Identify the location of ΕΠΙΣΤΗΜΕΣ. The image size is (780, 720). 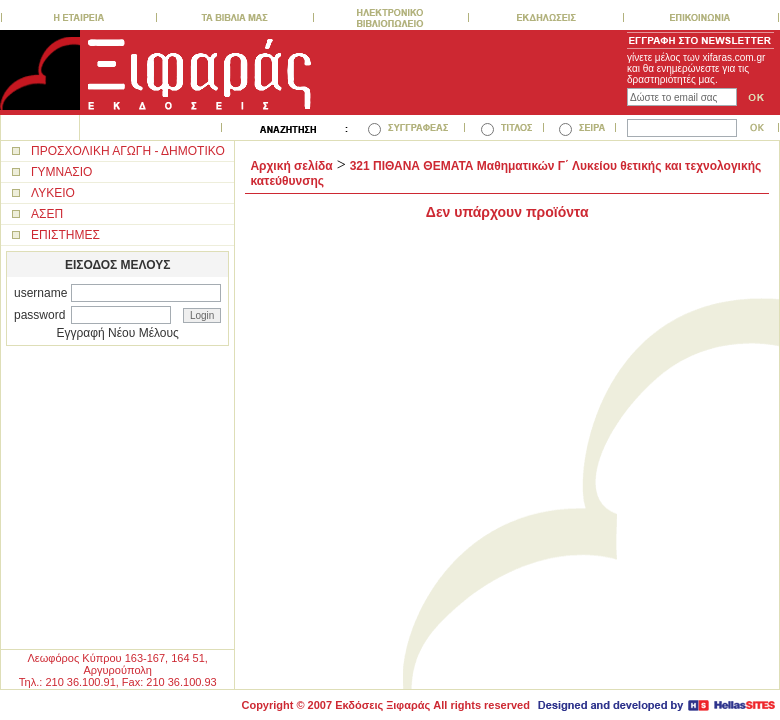
(65, 235).